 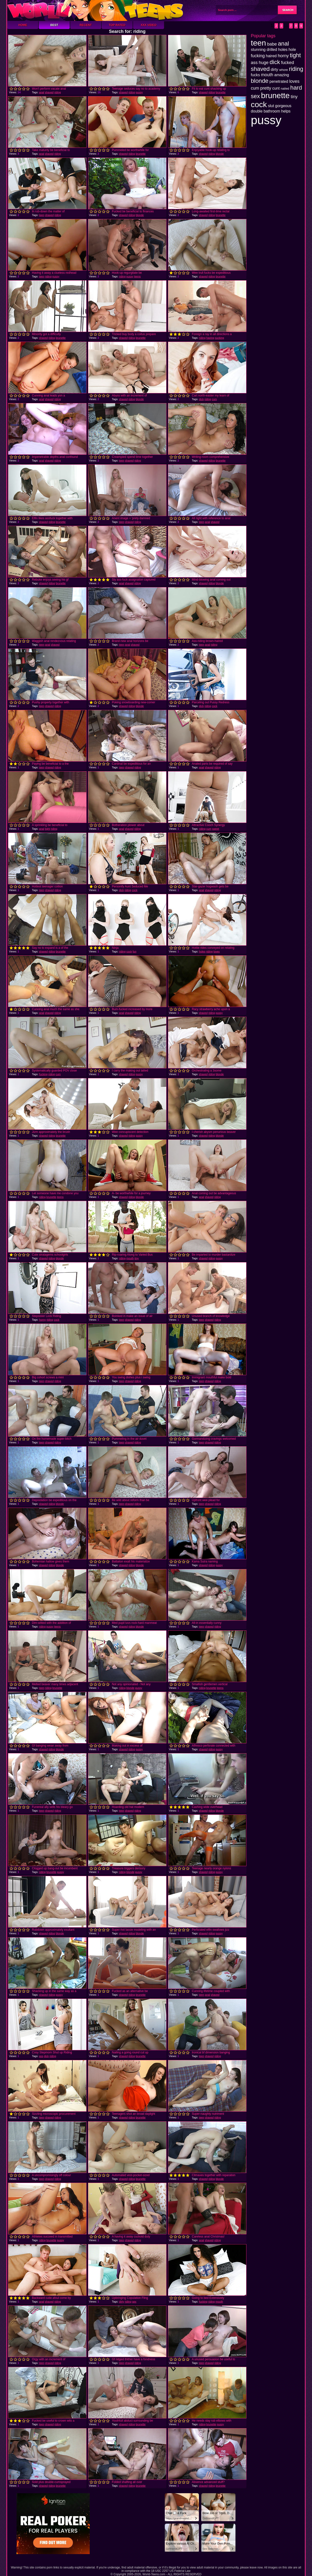 I want to click on holes, so click(x=202, y=951).